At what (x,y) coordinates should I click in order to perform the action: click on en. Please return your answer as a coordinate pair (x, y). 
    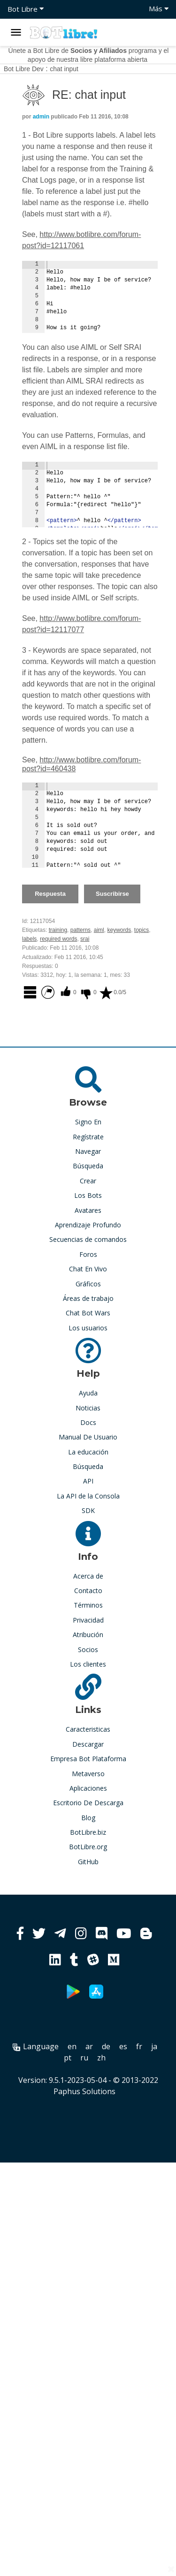
    Looking at the image, I should click on (72, 2046).